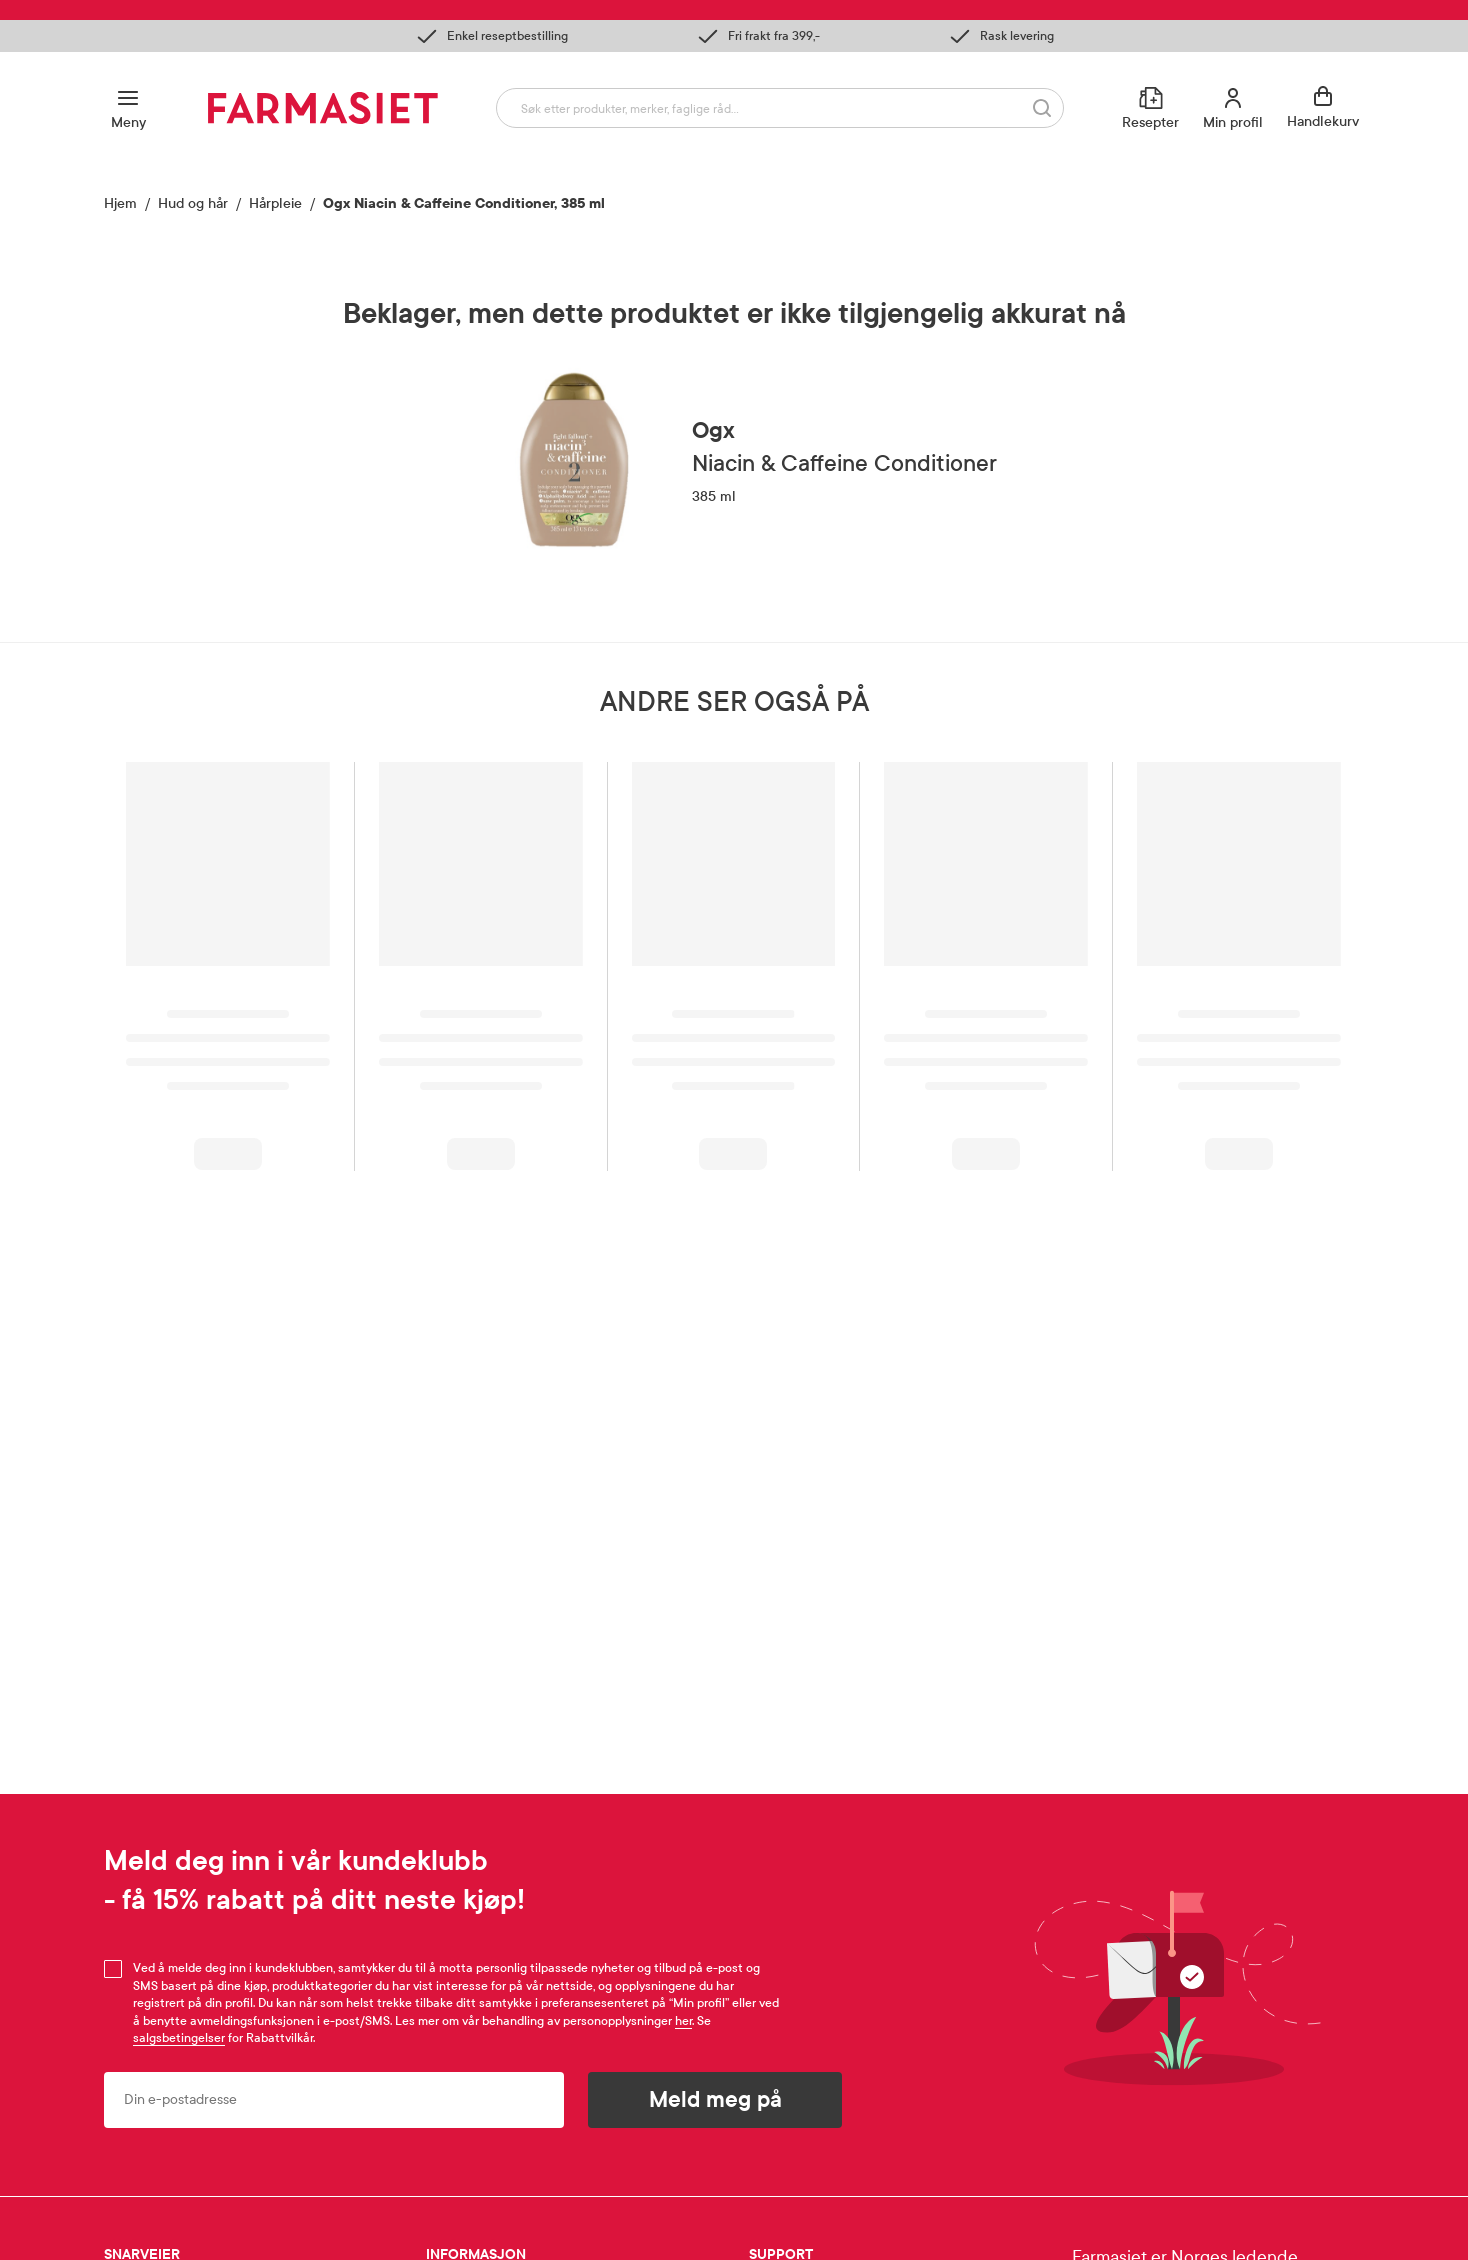  Describe the element at coordinates (780, 108) in the screenshot. I see `[combobox]` at that location.